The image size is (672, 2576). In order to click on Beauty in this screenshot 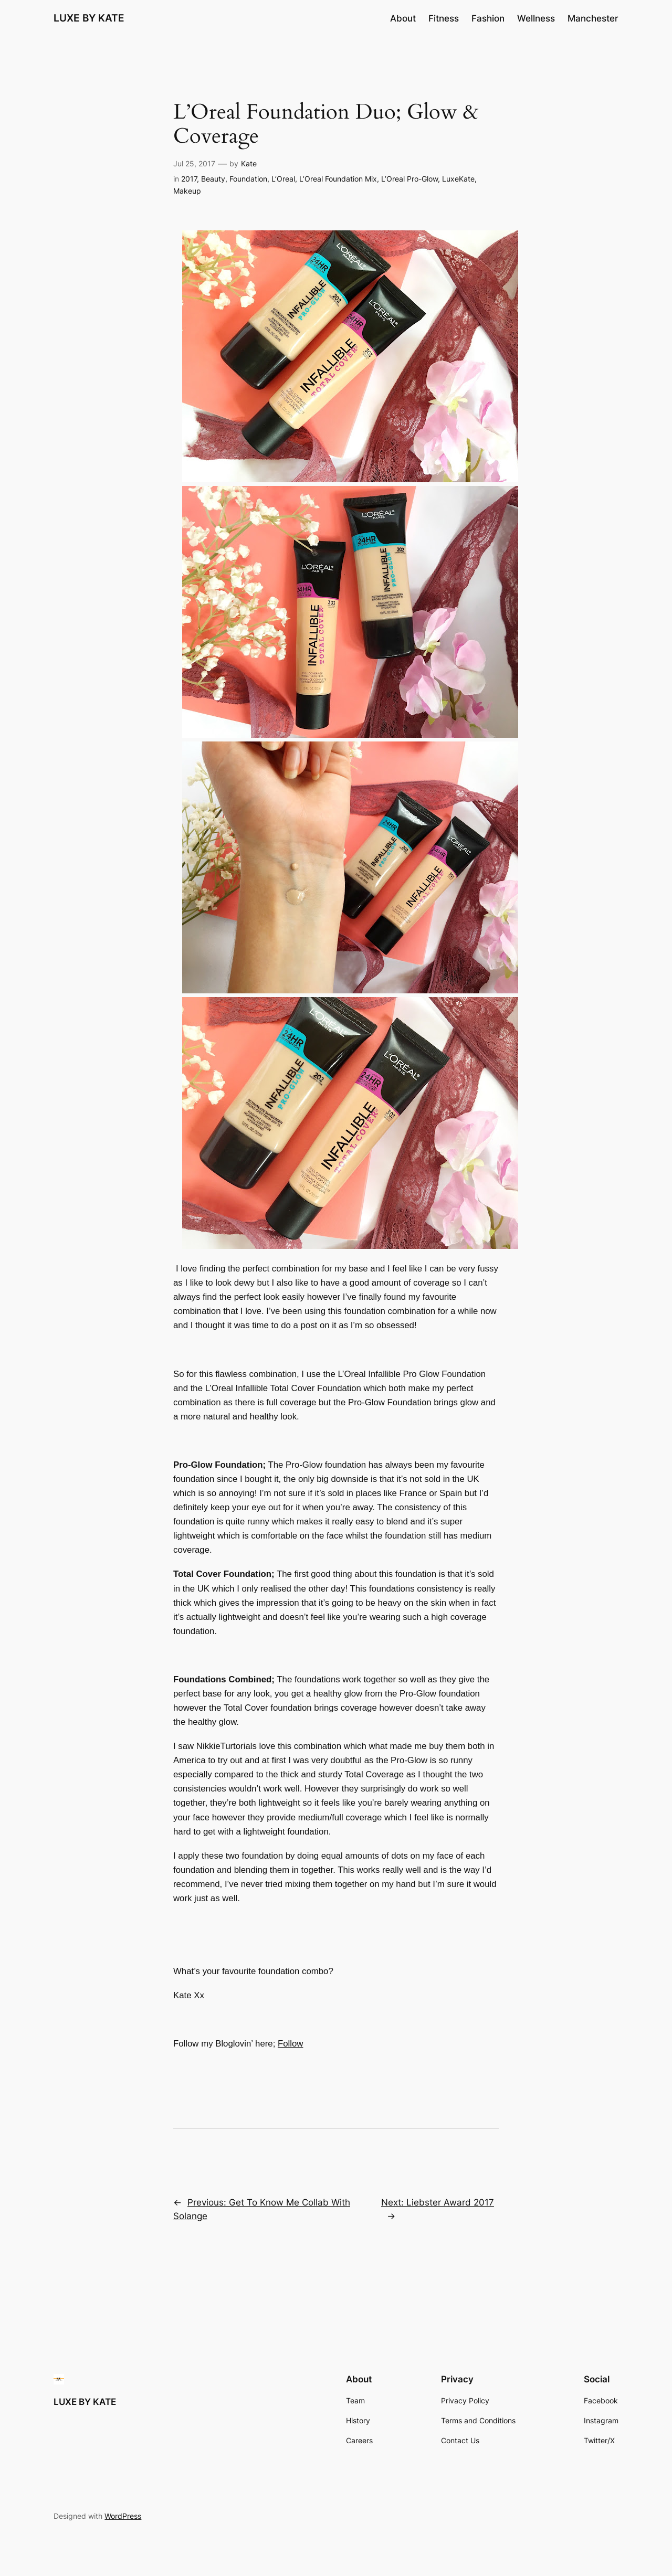, I will do `click(213, 178)`.